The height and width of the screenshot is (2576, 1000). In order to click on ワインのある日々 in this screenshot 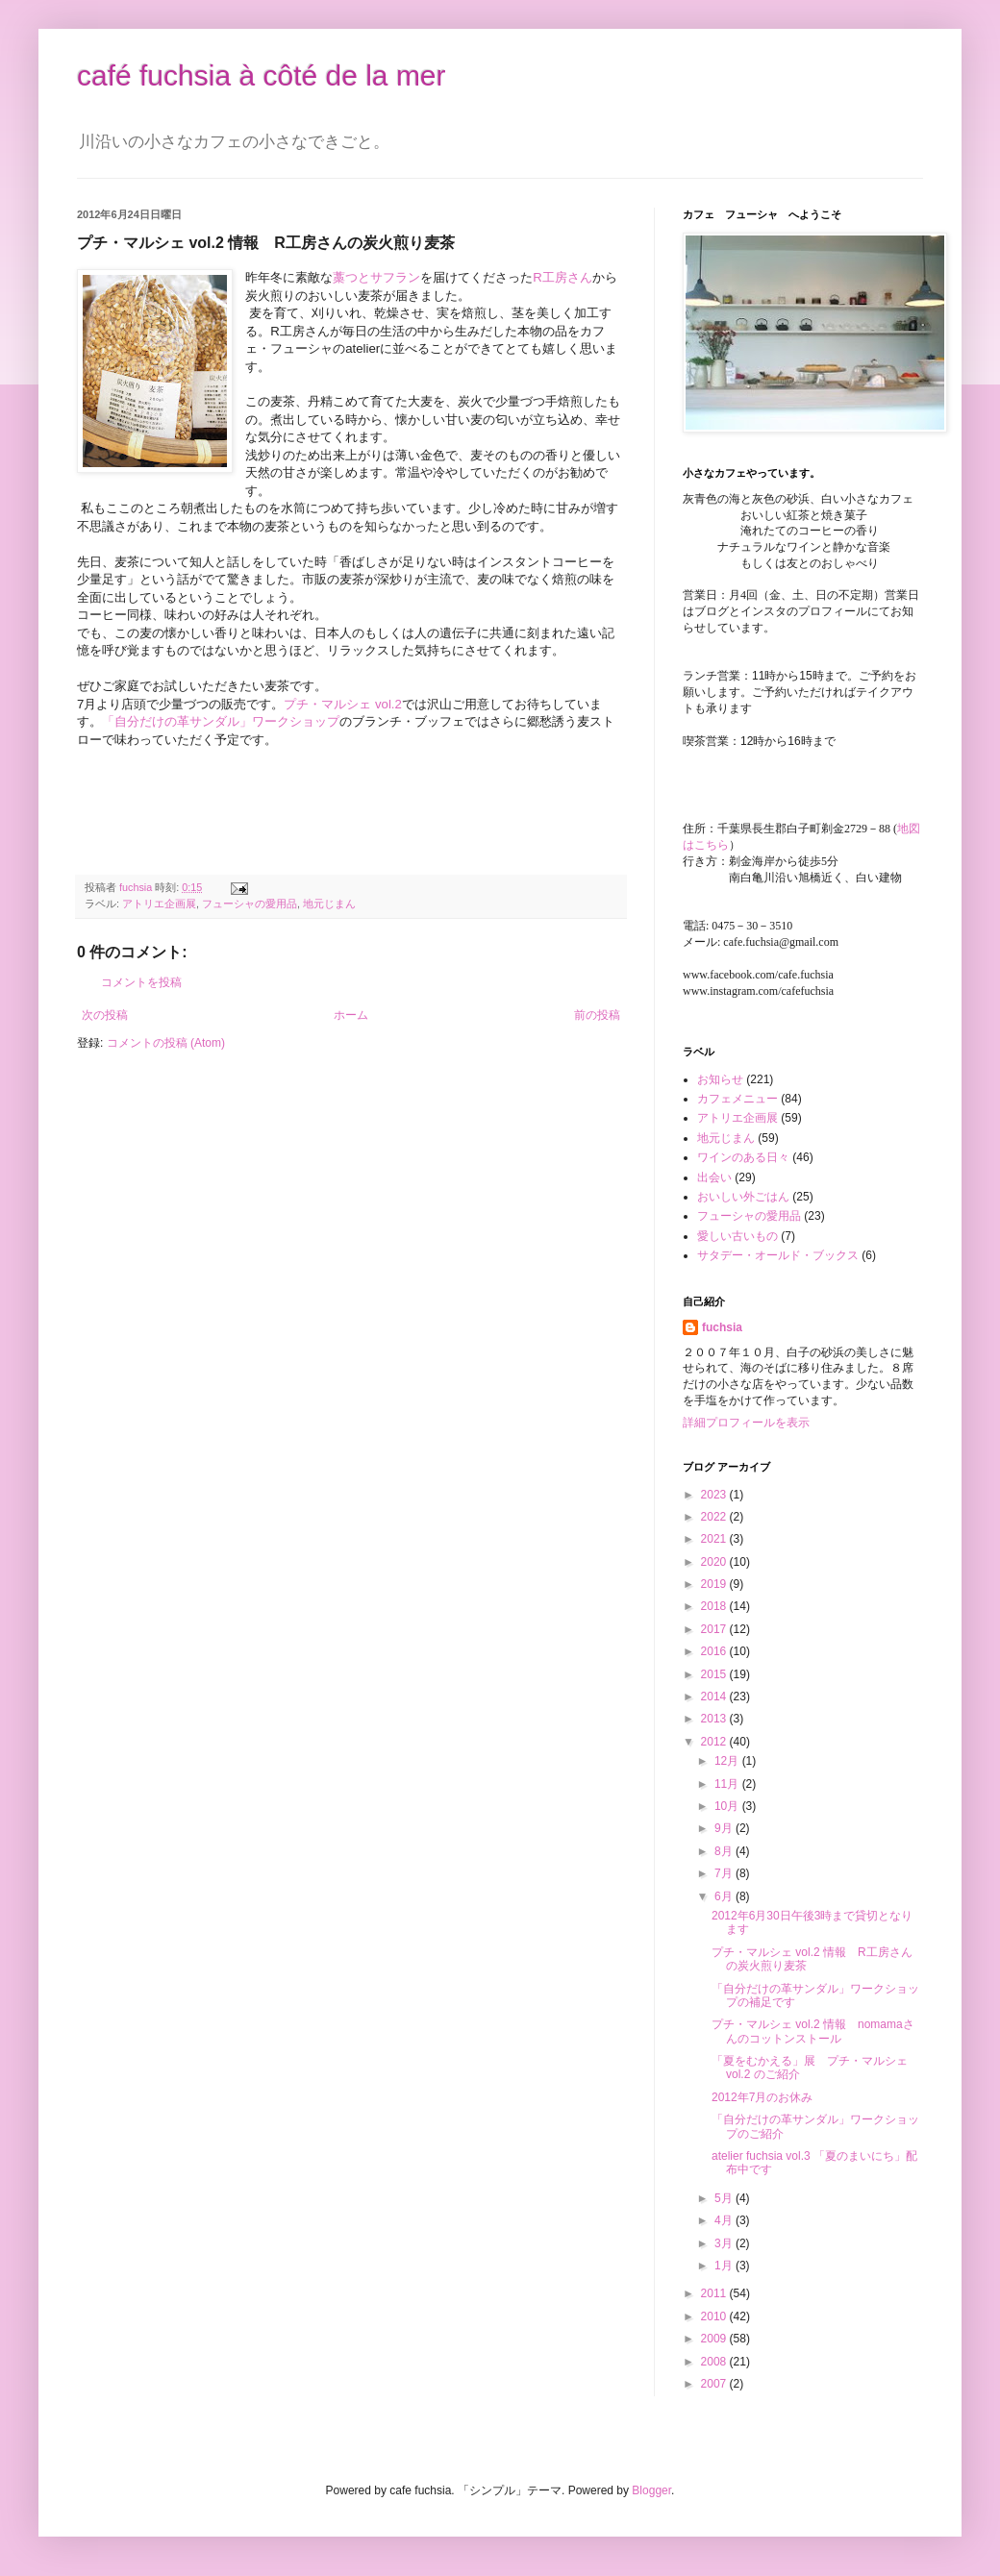, I will do `click(743, 1157)`.